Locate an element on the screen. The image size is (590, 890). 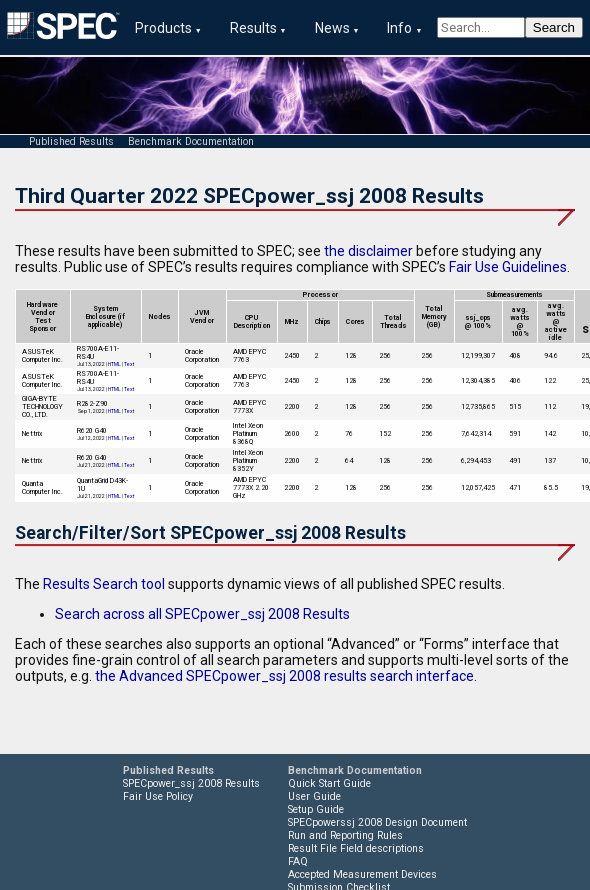
Accepted Measurement Devices is located at coordinates (362, 874).